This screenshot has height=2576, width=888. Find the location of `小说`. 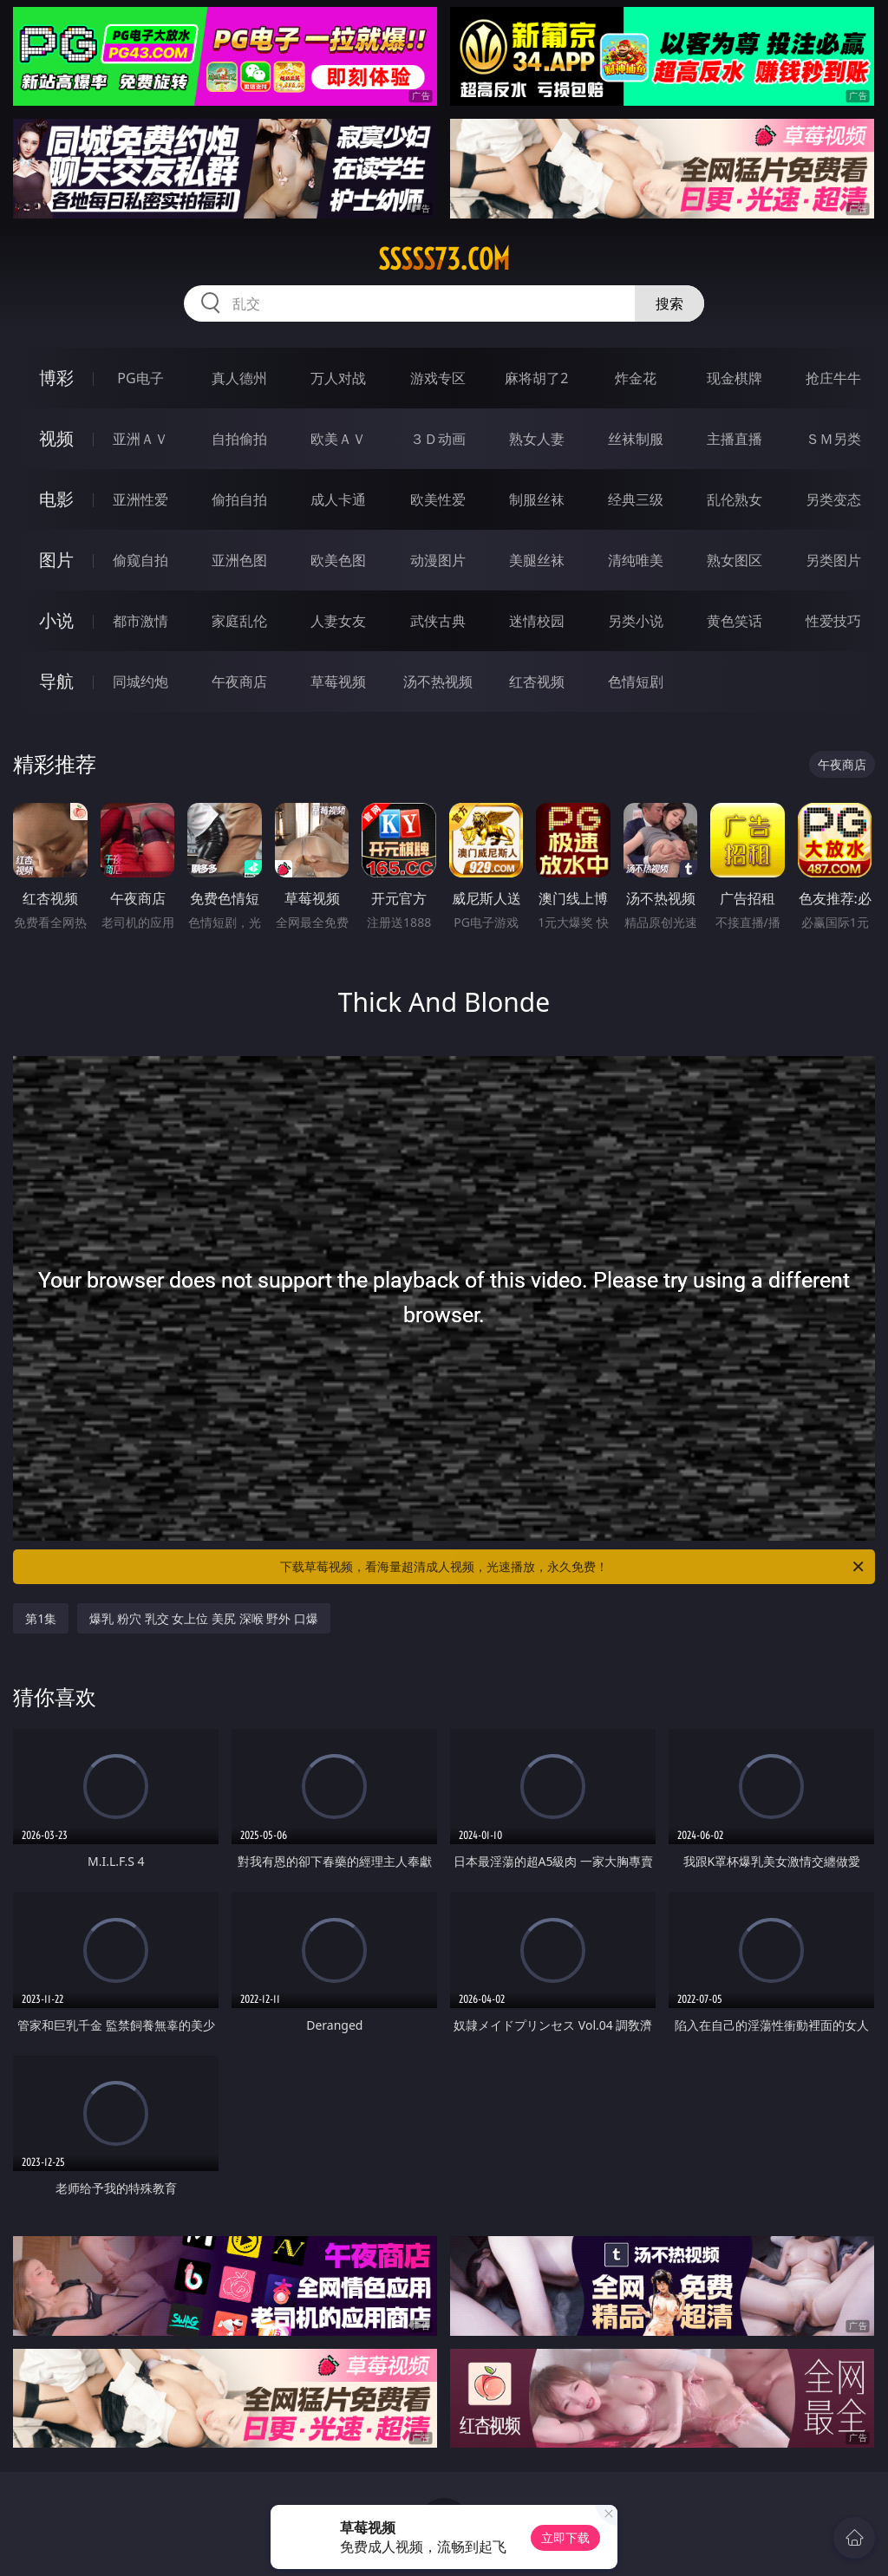

小说 is located at coordinates (56, 620).